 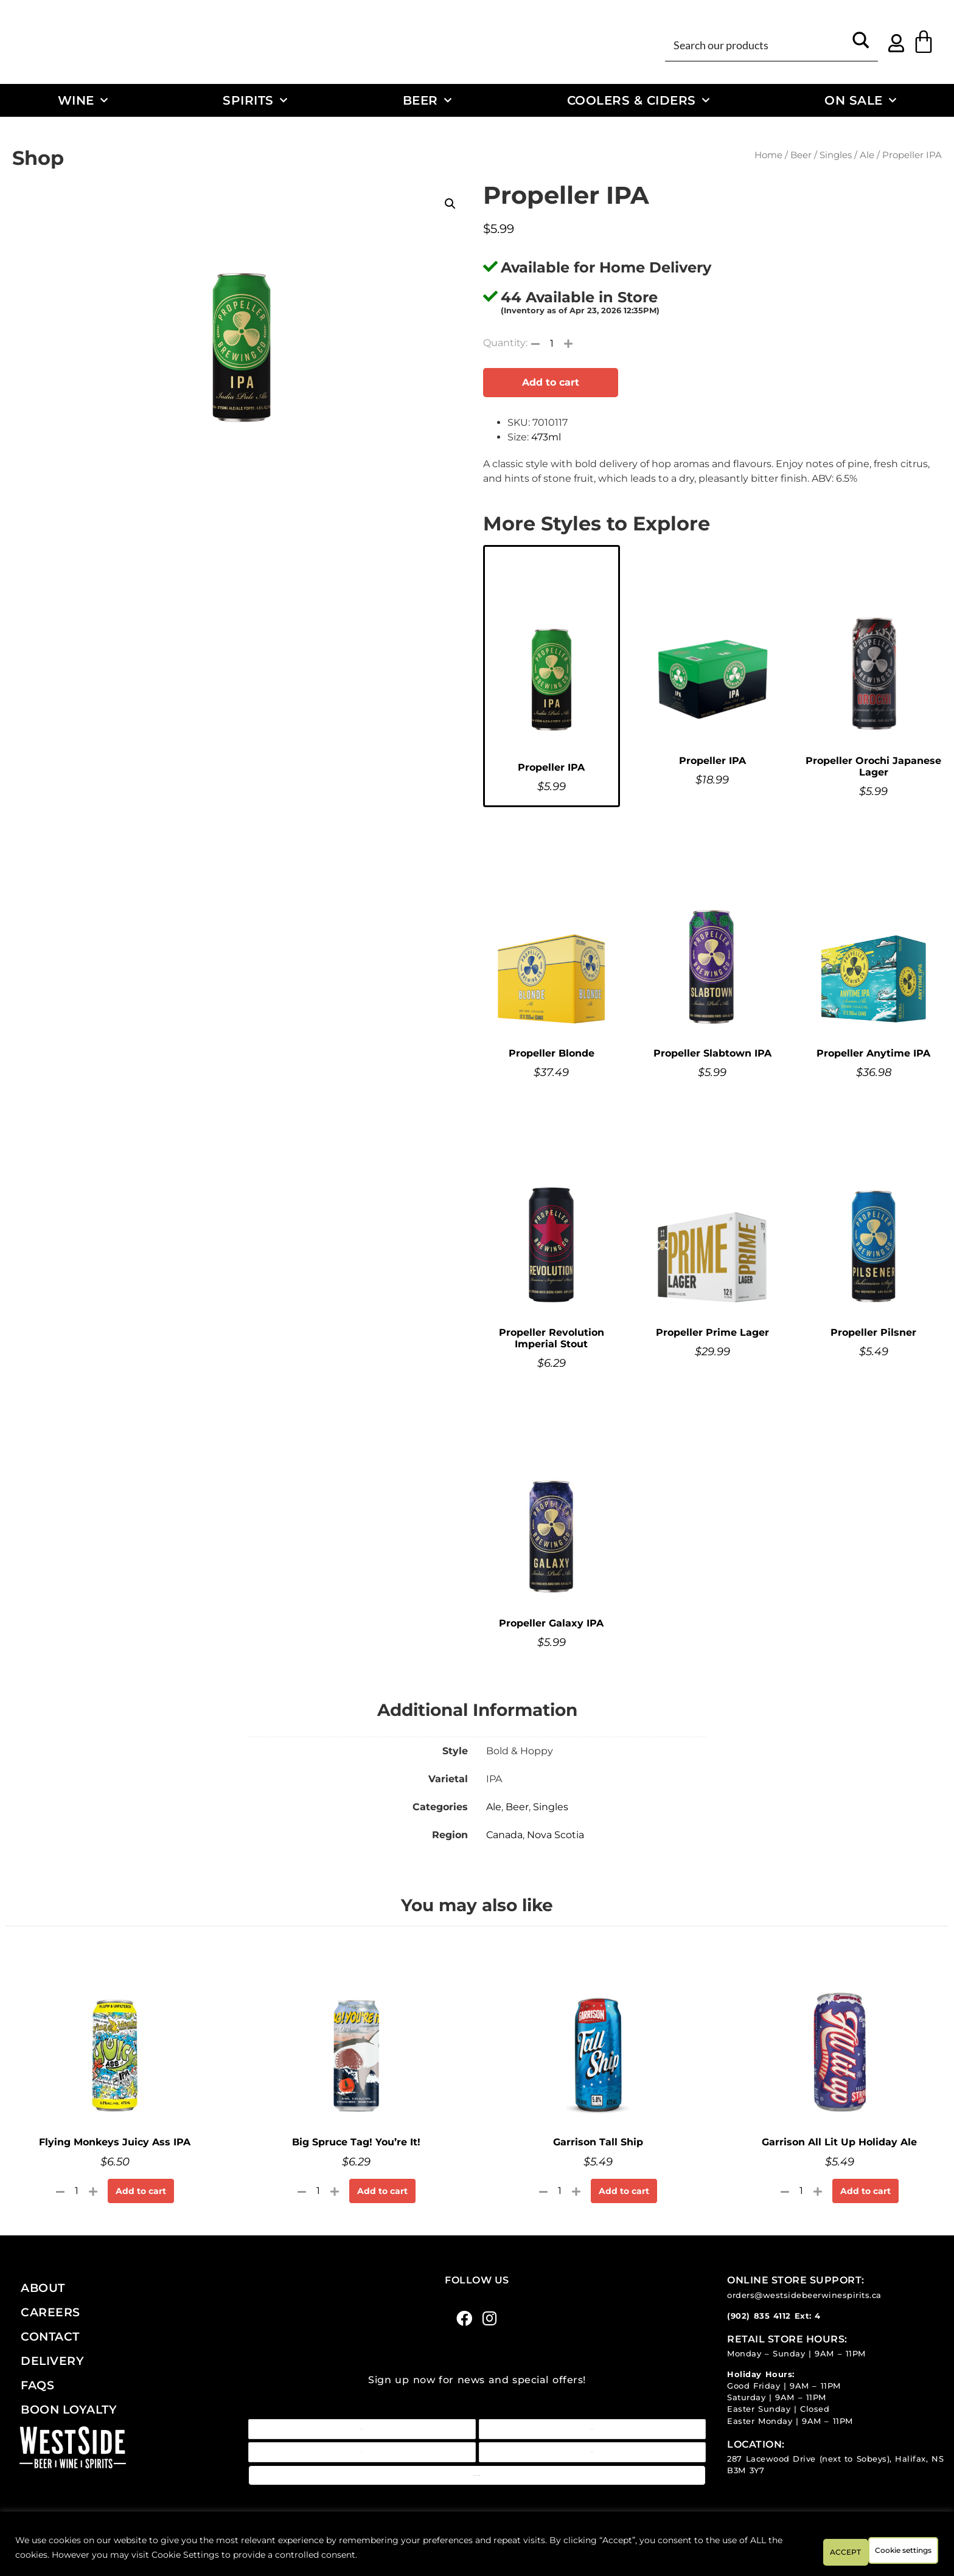 What do you see at coordinates (804, 2295) in the screenshot?
I see `orders@westsidebeerwinespirits.ca` at bounding box center [804, 2295].